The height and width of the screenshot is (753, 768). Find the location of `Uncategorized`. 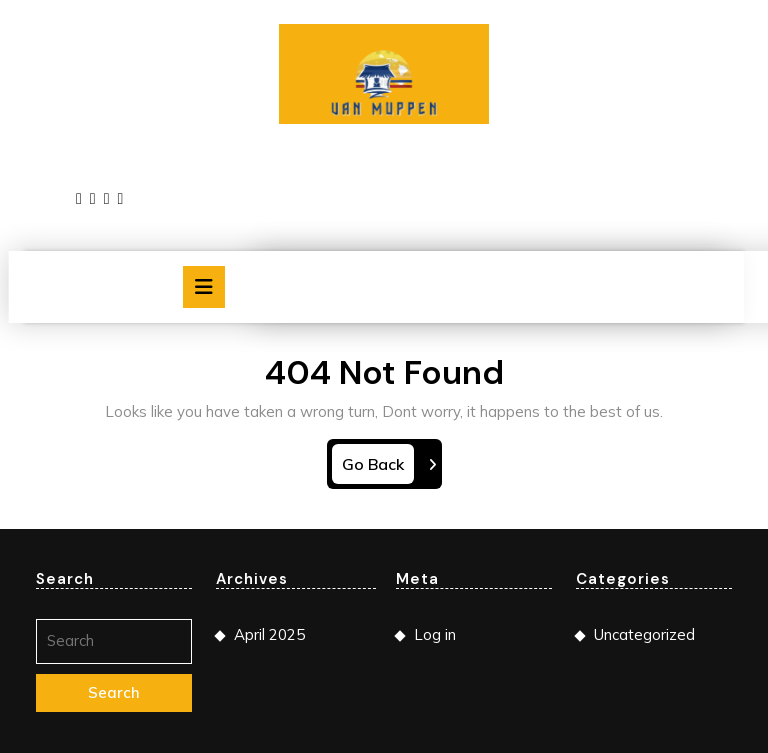

Uncategorized is located at coordinates (644, 634).